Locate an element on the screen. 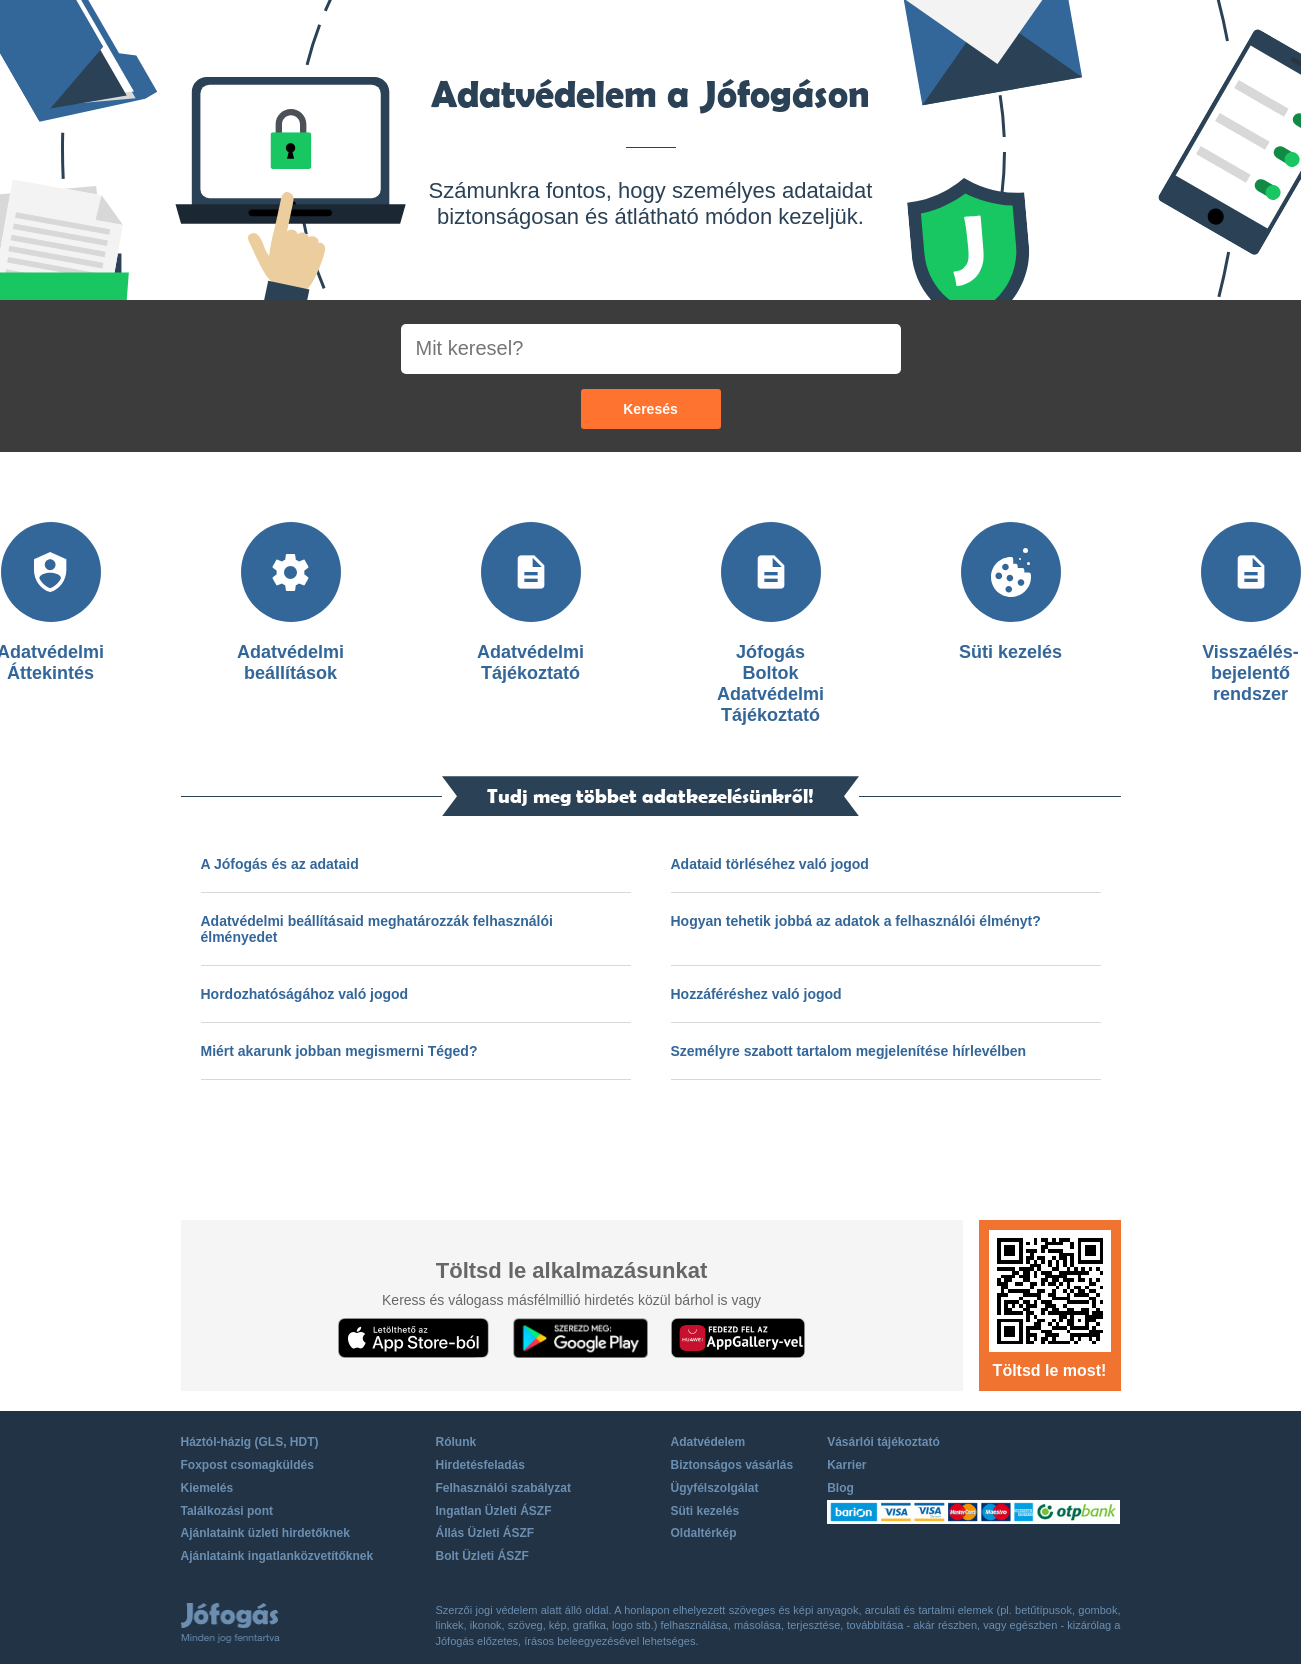 This screenshot has width=1301, height=1664. Hozzáféréshez való jogod is located at coordinates (756, 994).